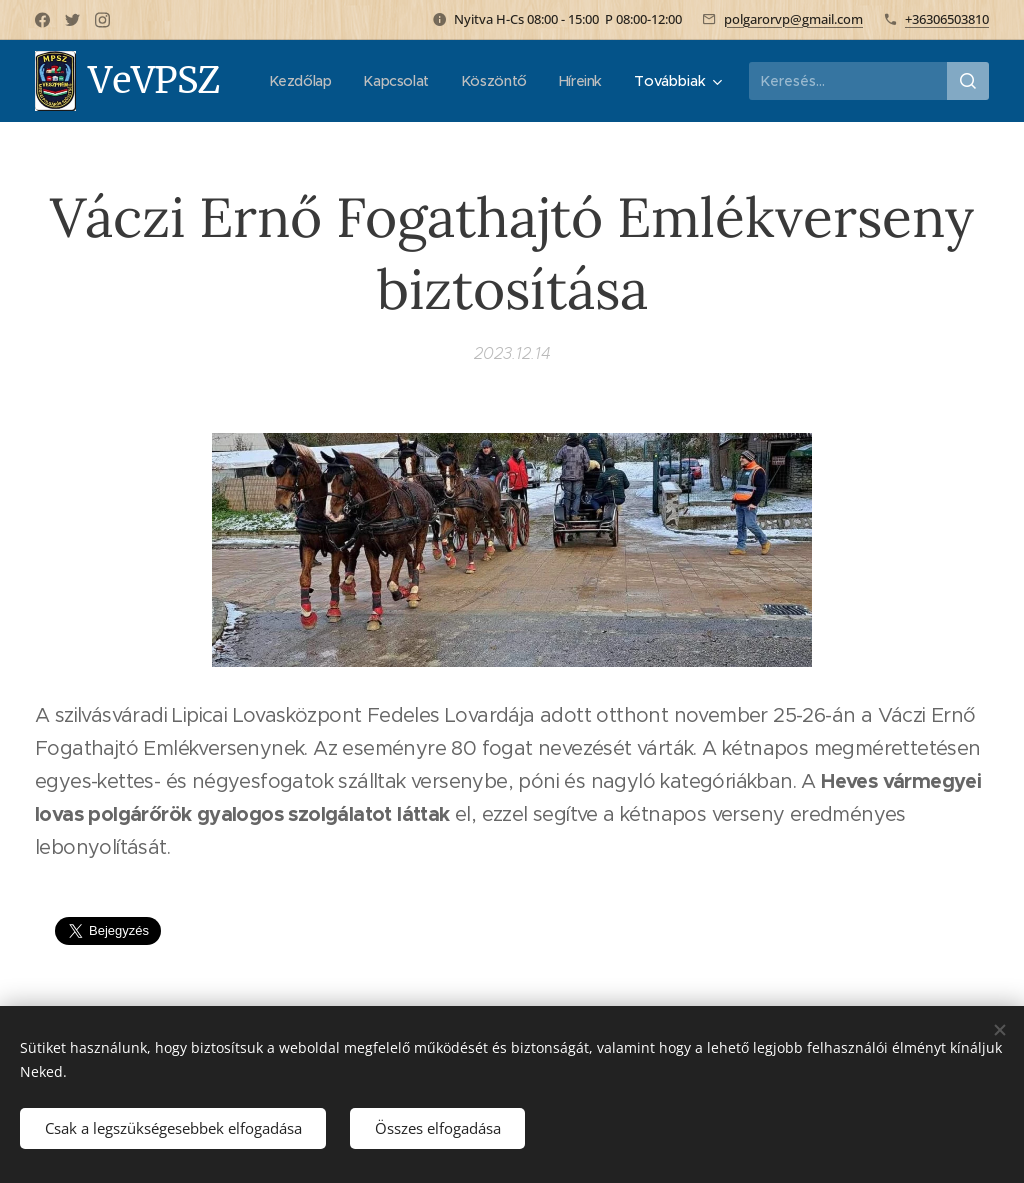 This screenshot has width=1024, height=1183. What do you see at coordinates (947, 19) in the screenshot?
I see `+36306503810` at bounding box center [947, 19].